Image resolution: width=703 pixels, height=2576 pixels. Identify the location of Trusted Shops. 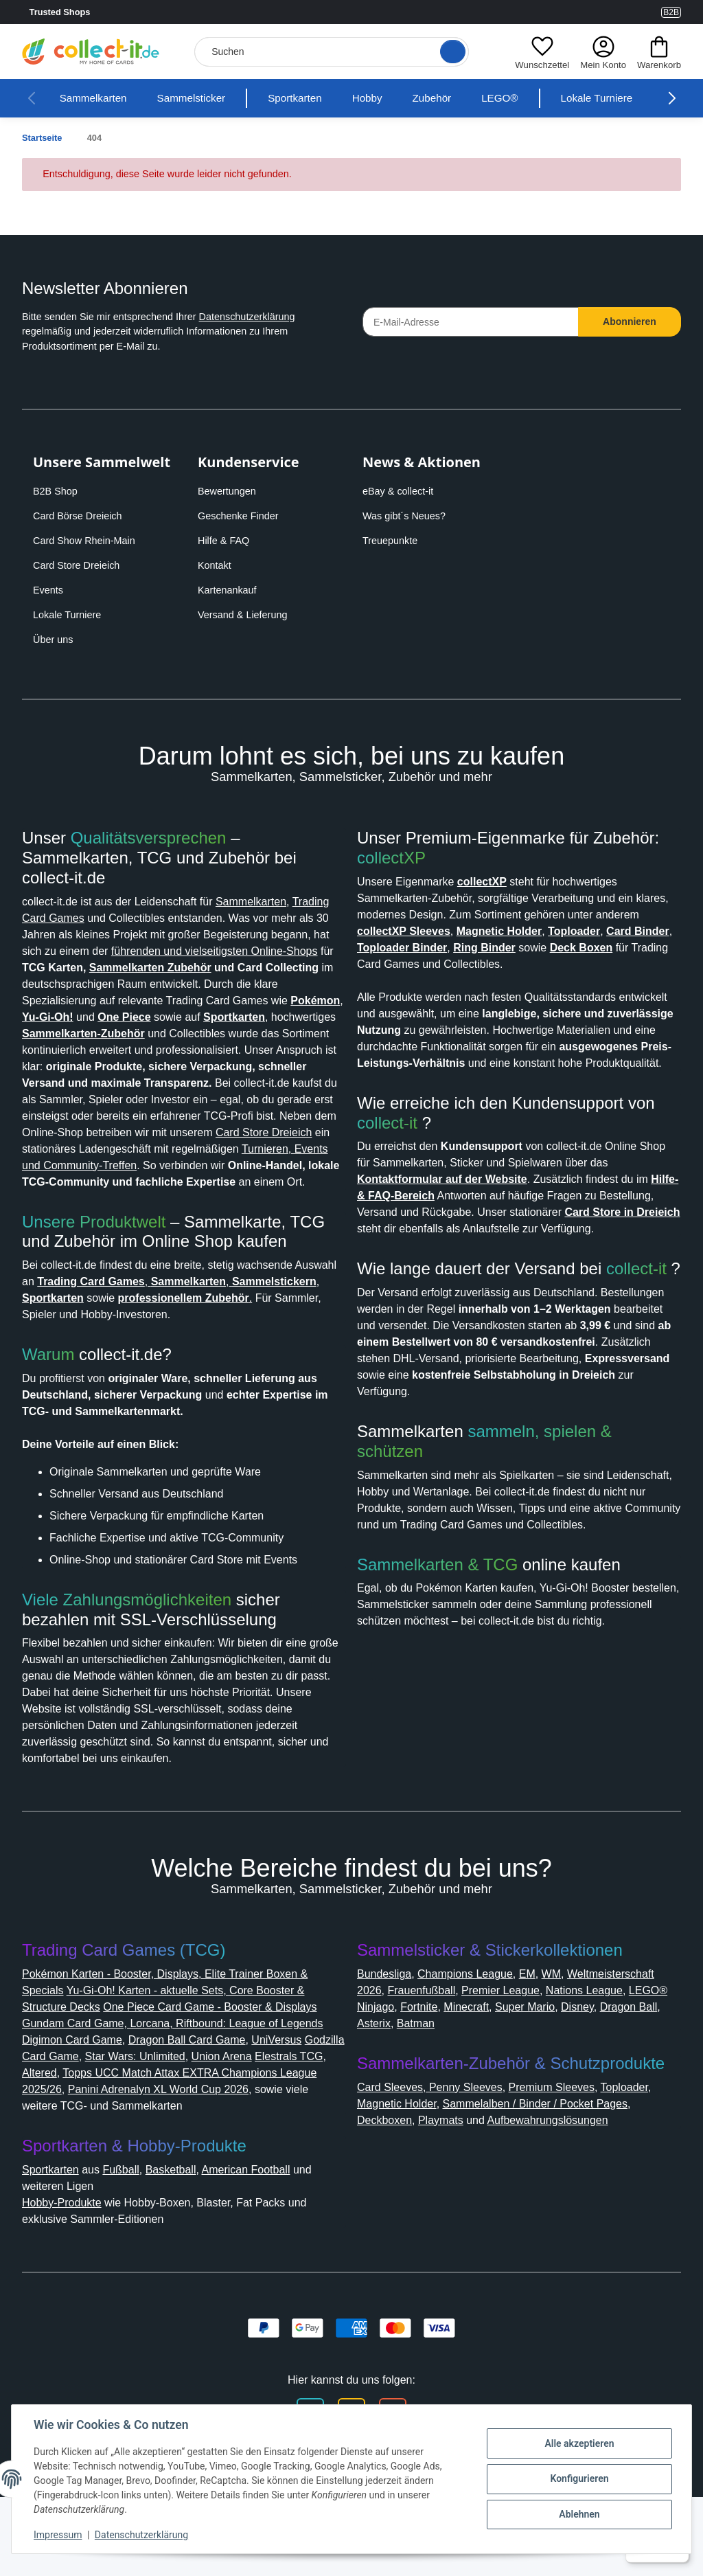
(95, 12).